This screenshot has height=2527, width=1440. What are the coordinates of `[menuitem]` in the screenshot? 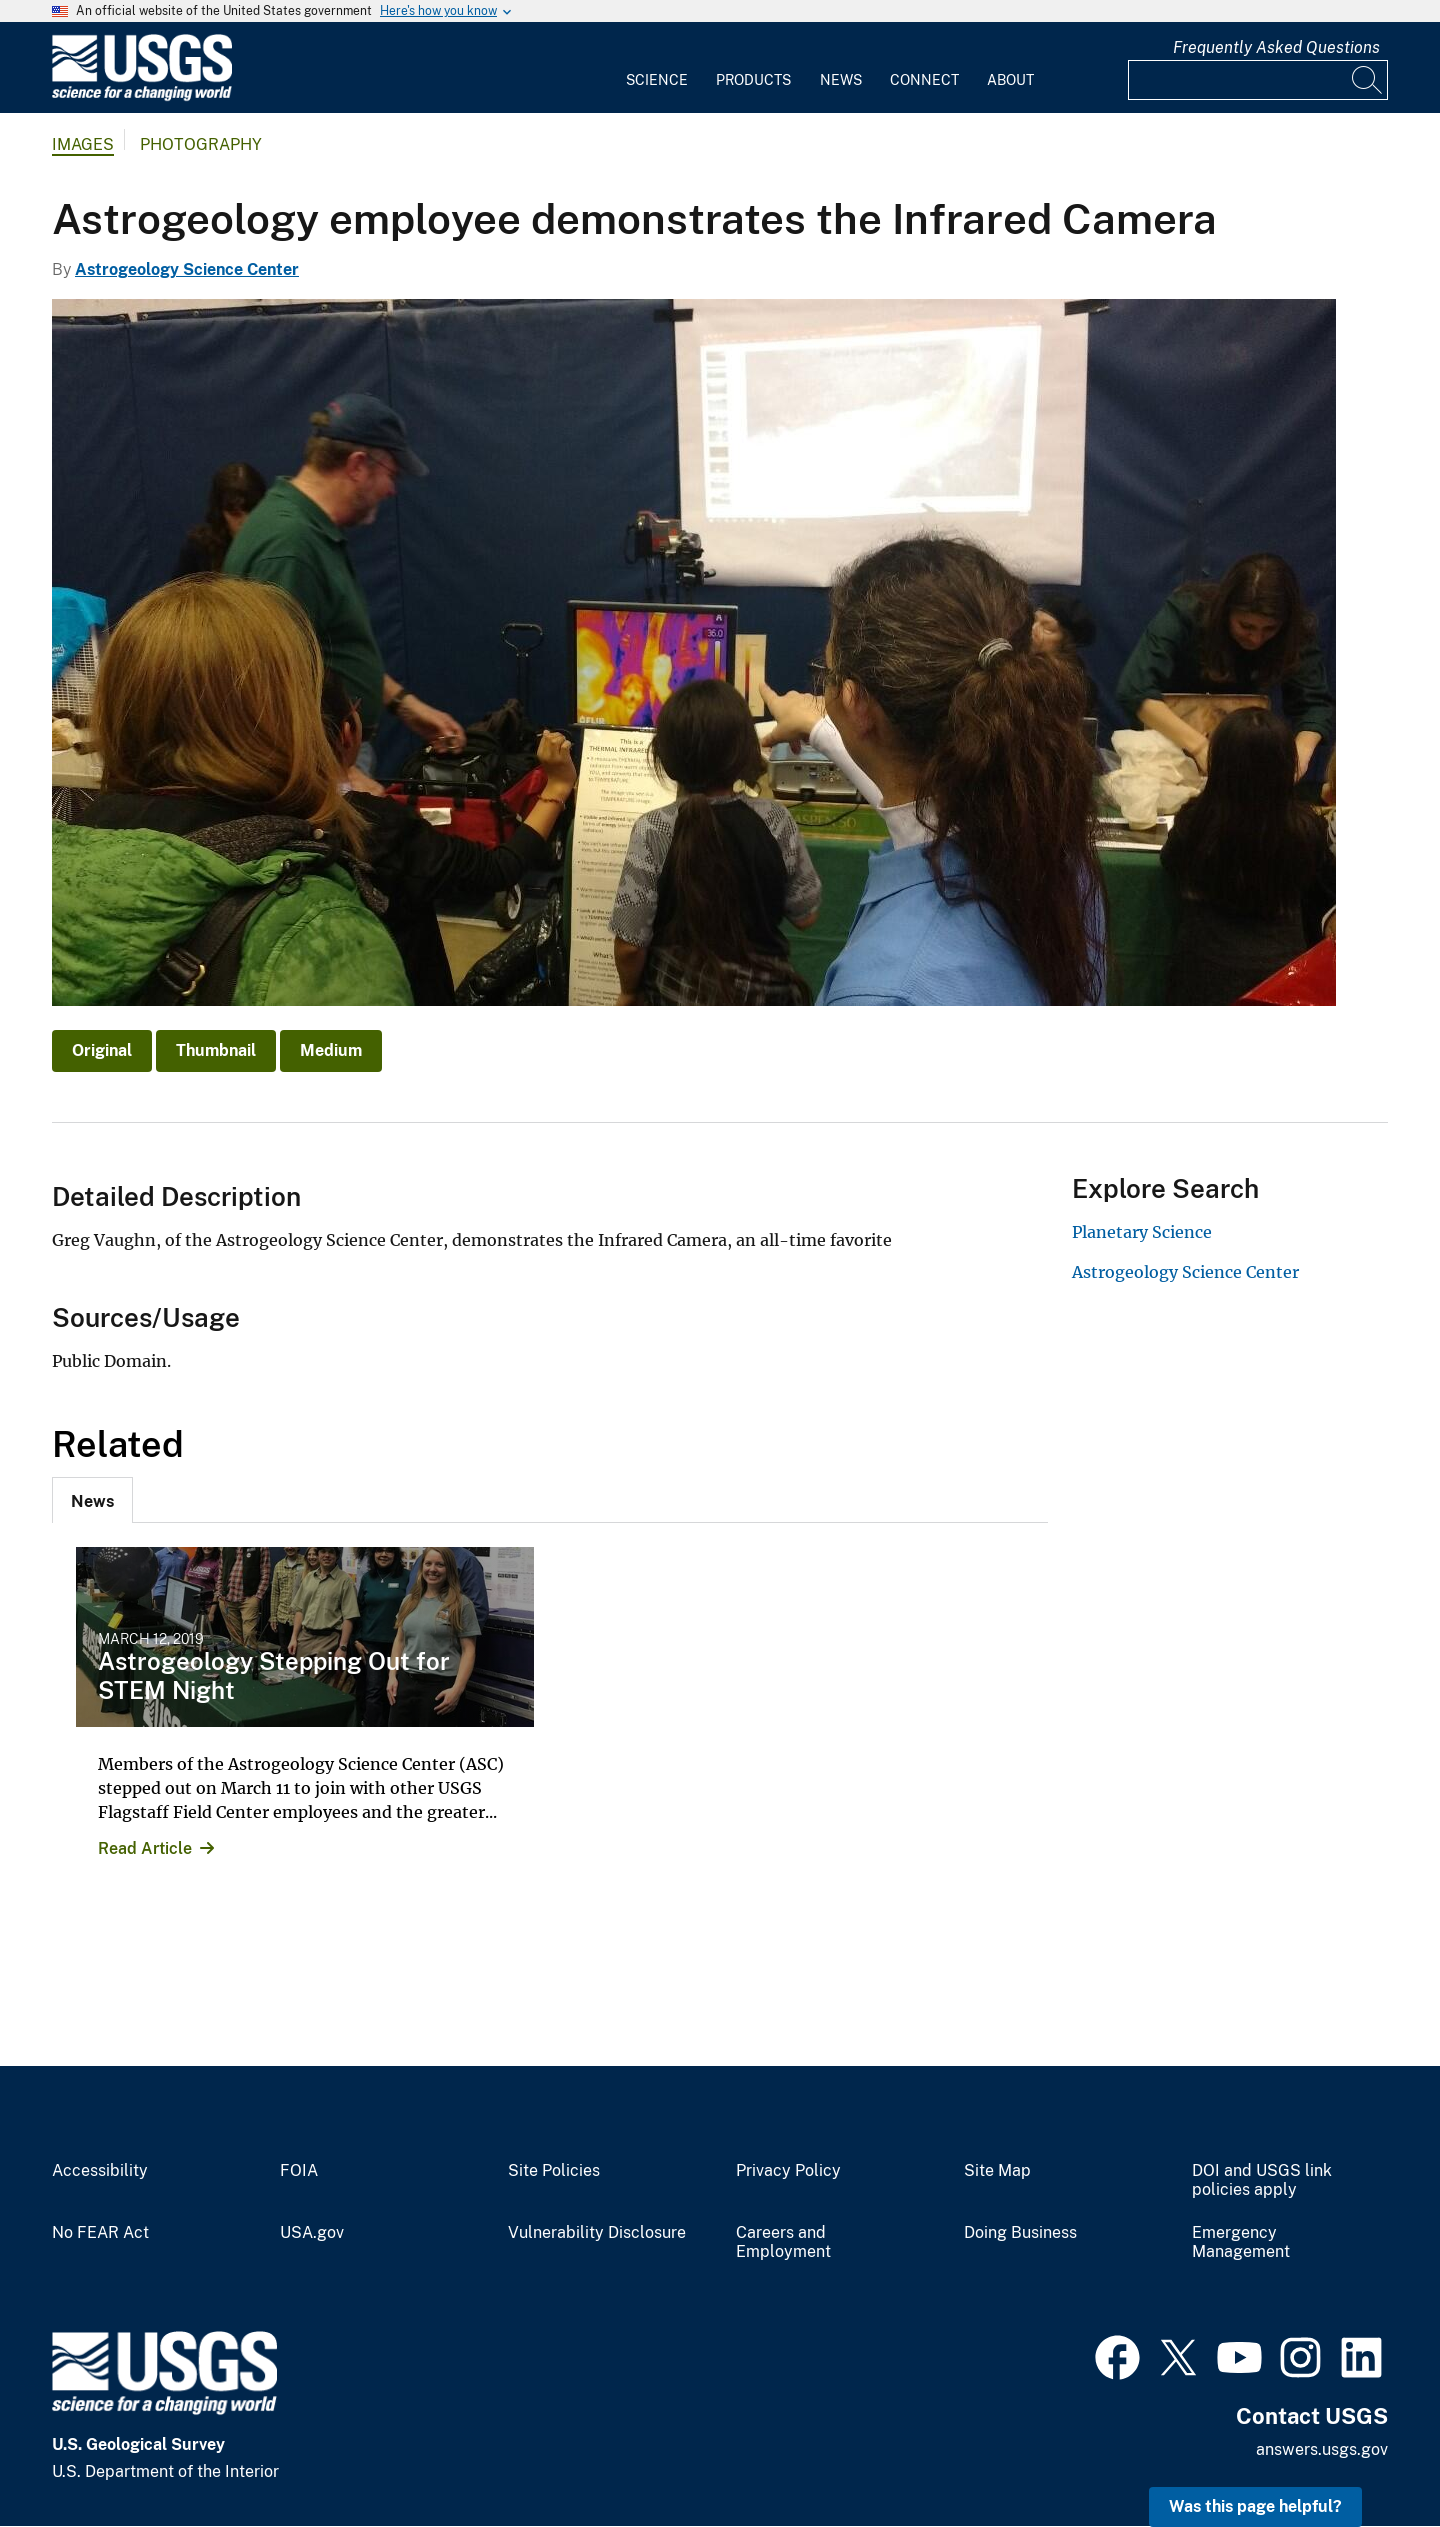 It's located at (657, 68).